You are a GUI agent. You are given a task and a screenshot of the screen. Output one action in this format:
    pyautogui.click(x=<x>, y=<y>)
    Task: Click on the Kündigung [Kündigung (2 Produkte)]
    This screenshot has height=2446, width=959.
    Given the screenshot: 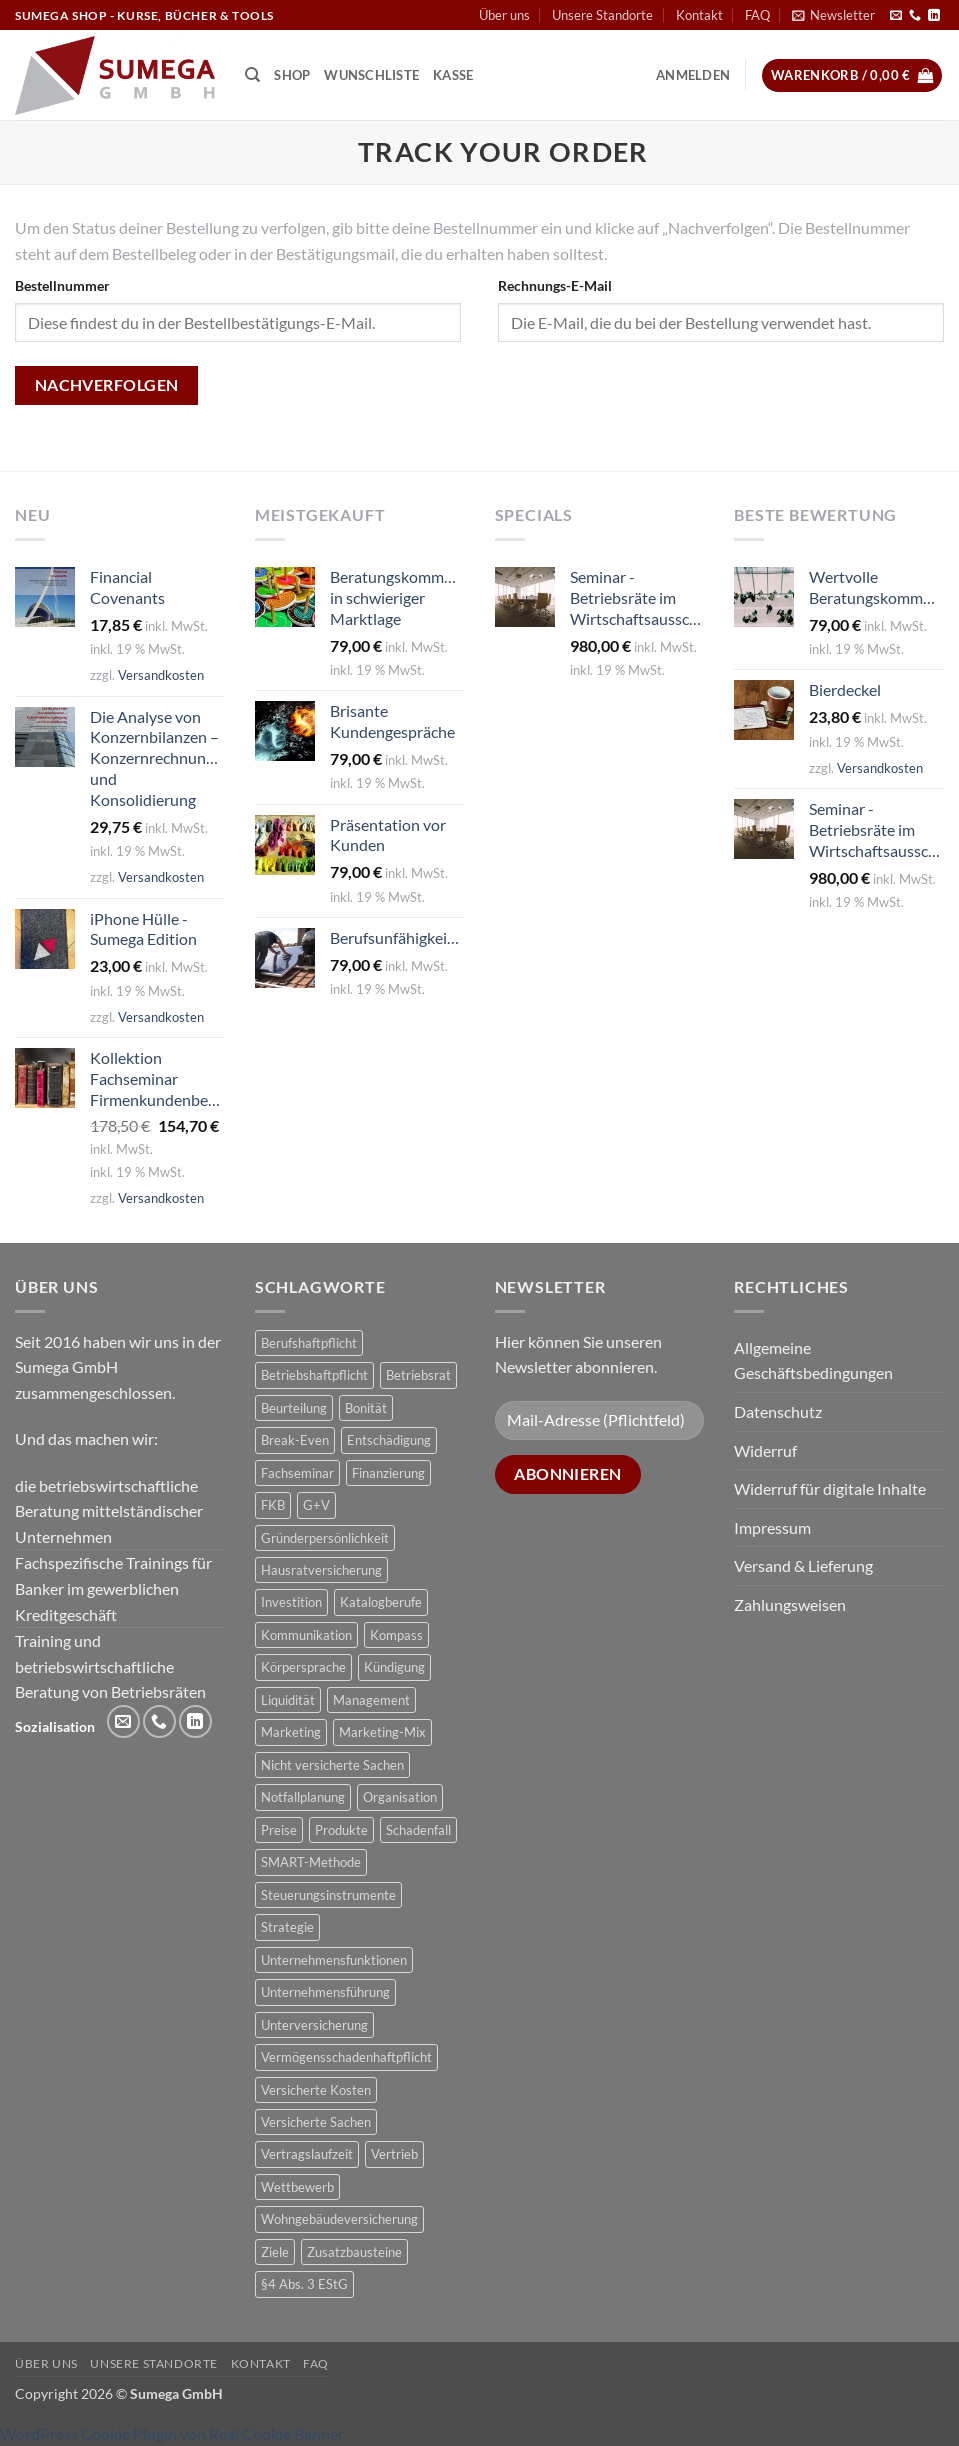 What is the action you would take?
    pyautogui.click(x=394, y=1667)
    